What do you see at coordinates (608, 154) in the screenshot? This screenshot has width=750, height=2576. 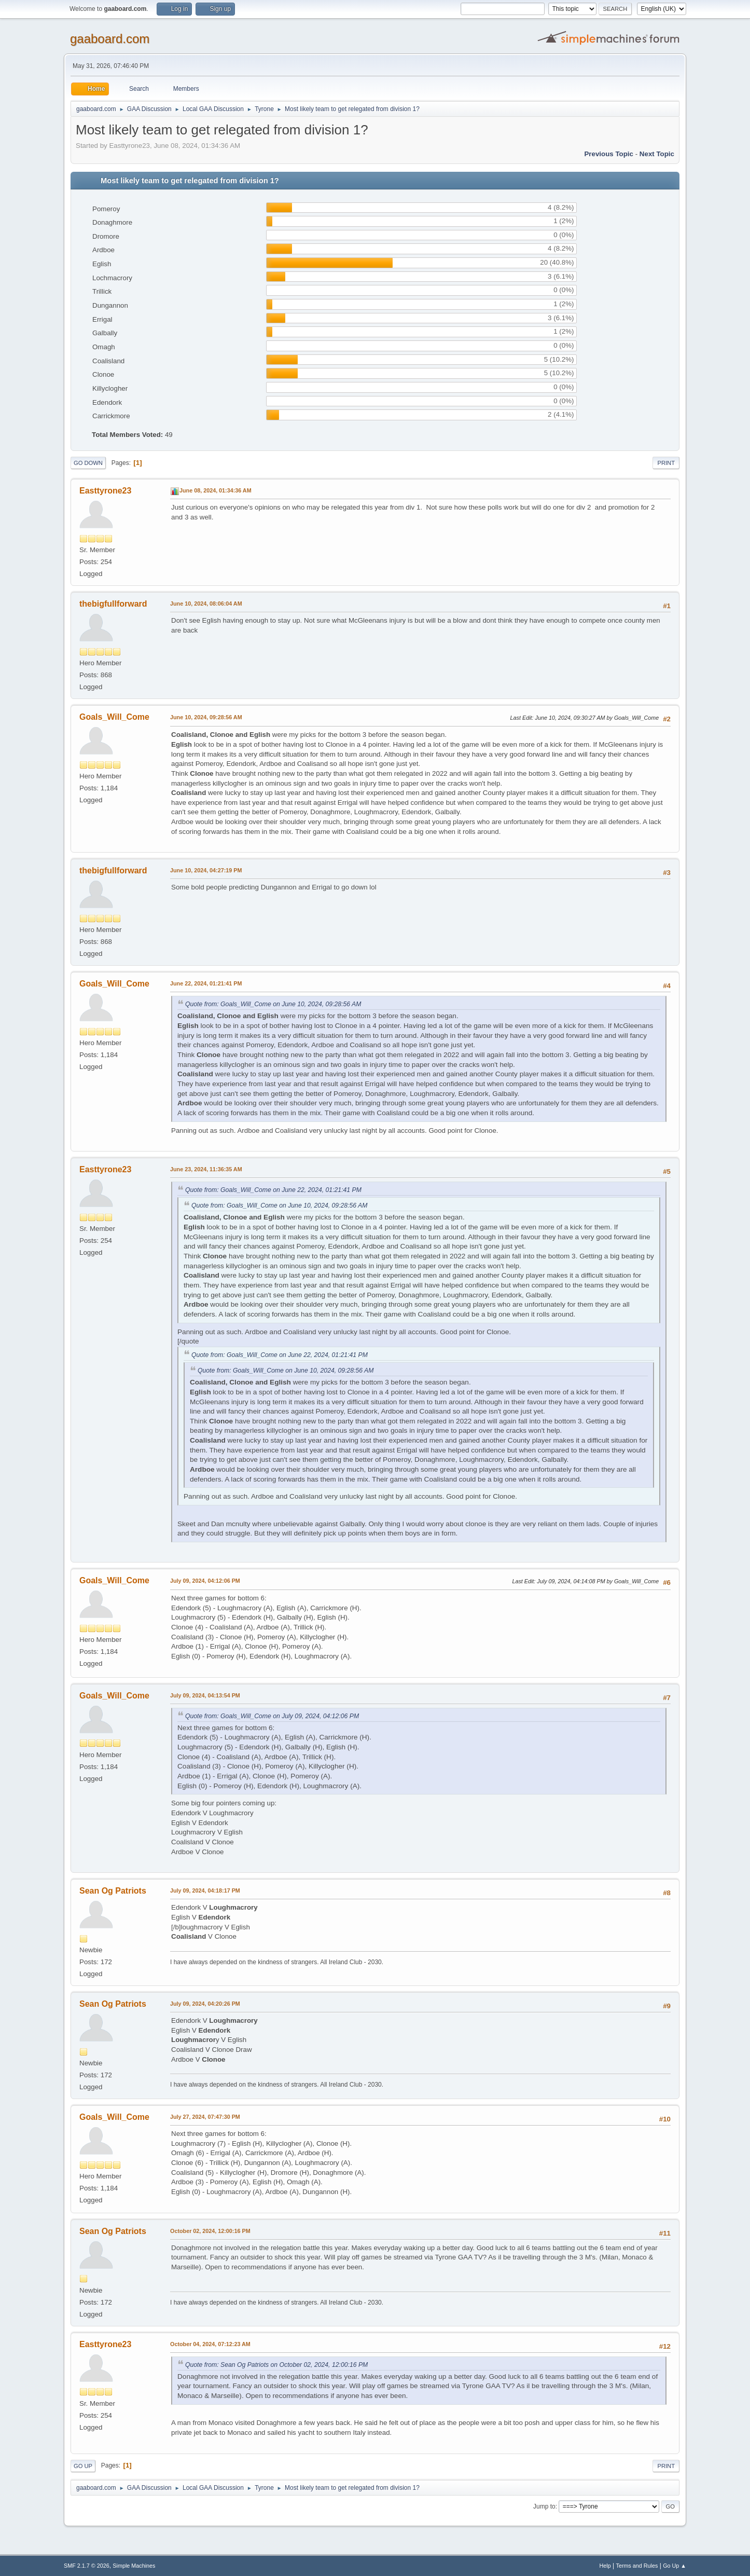 I see `Previous topic` at bounding box center [608, 154].